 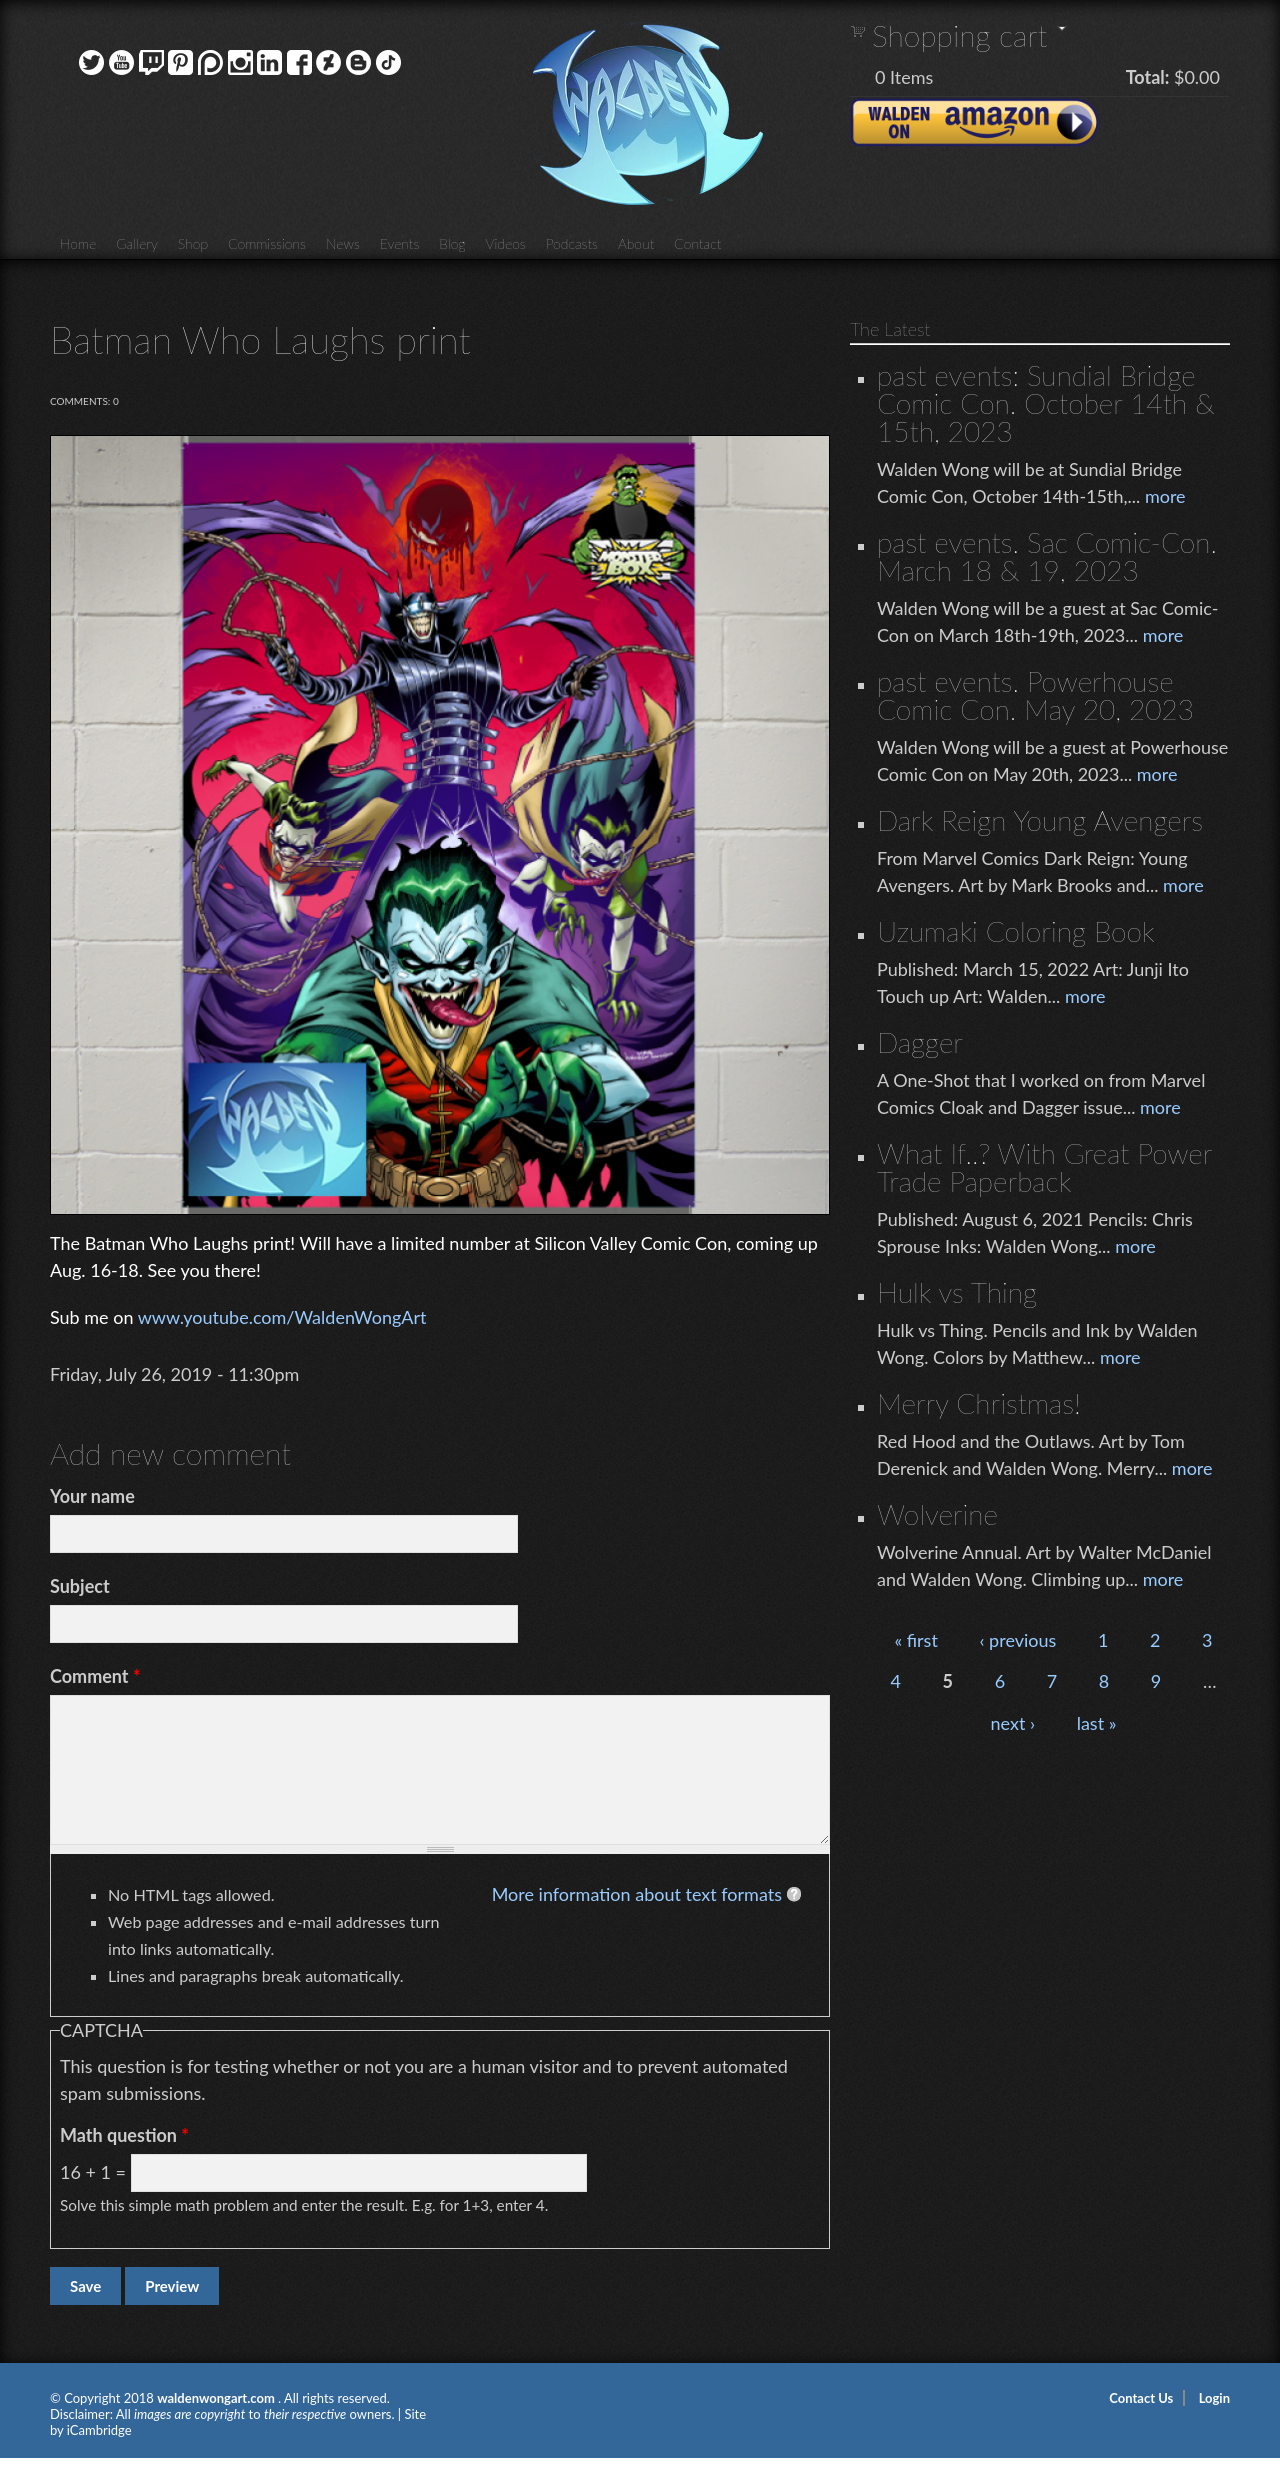 What do you see at coordinates (697, 243) in the screenshot?
I see `Contact` at bounding box center [697, 243].